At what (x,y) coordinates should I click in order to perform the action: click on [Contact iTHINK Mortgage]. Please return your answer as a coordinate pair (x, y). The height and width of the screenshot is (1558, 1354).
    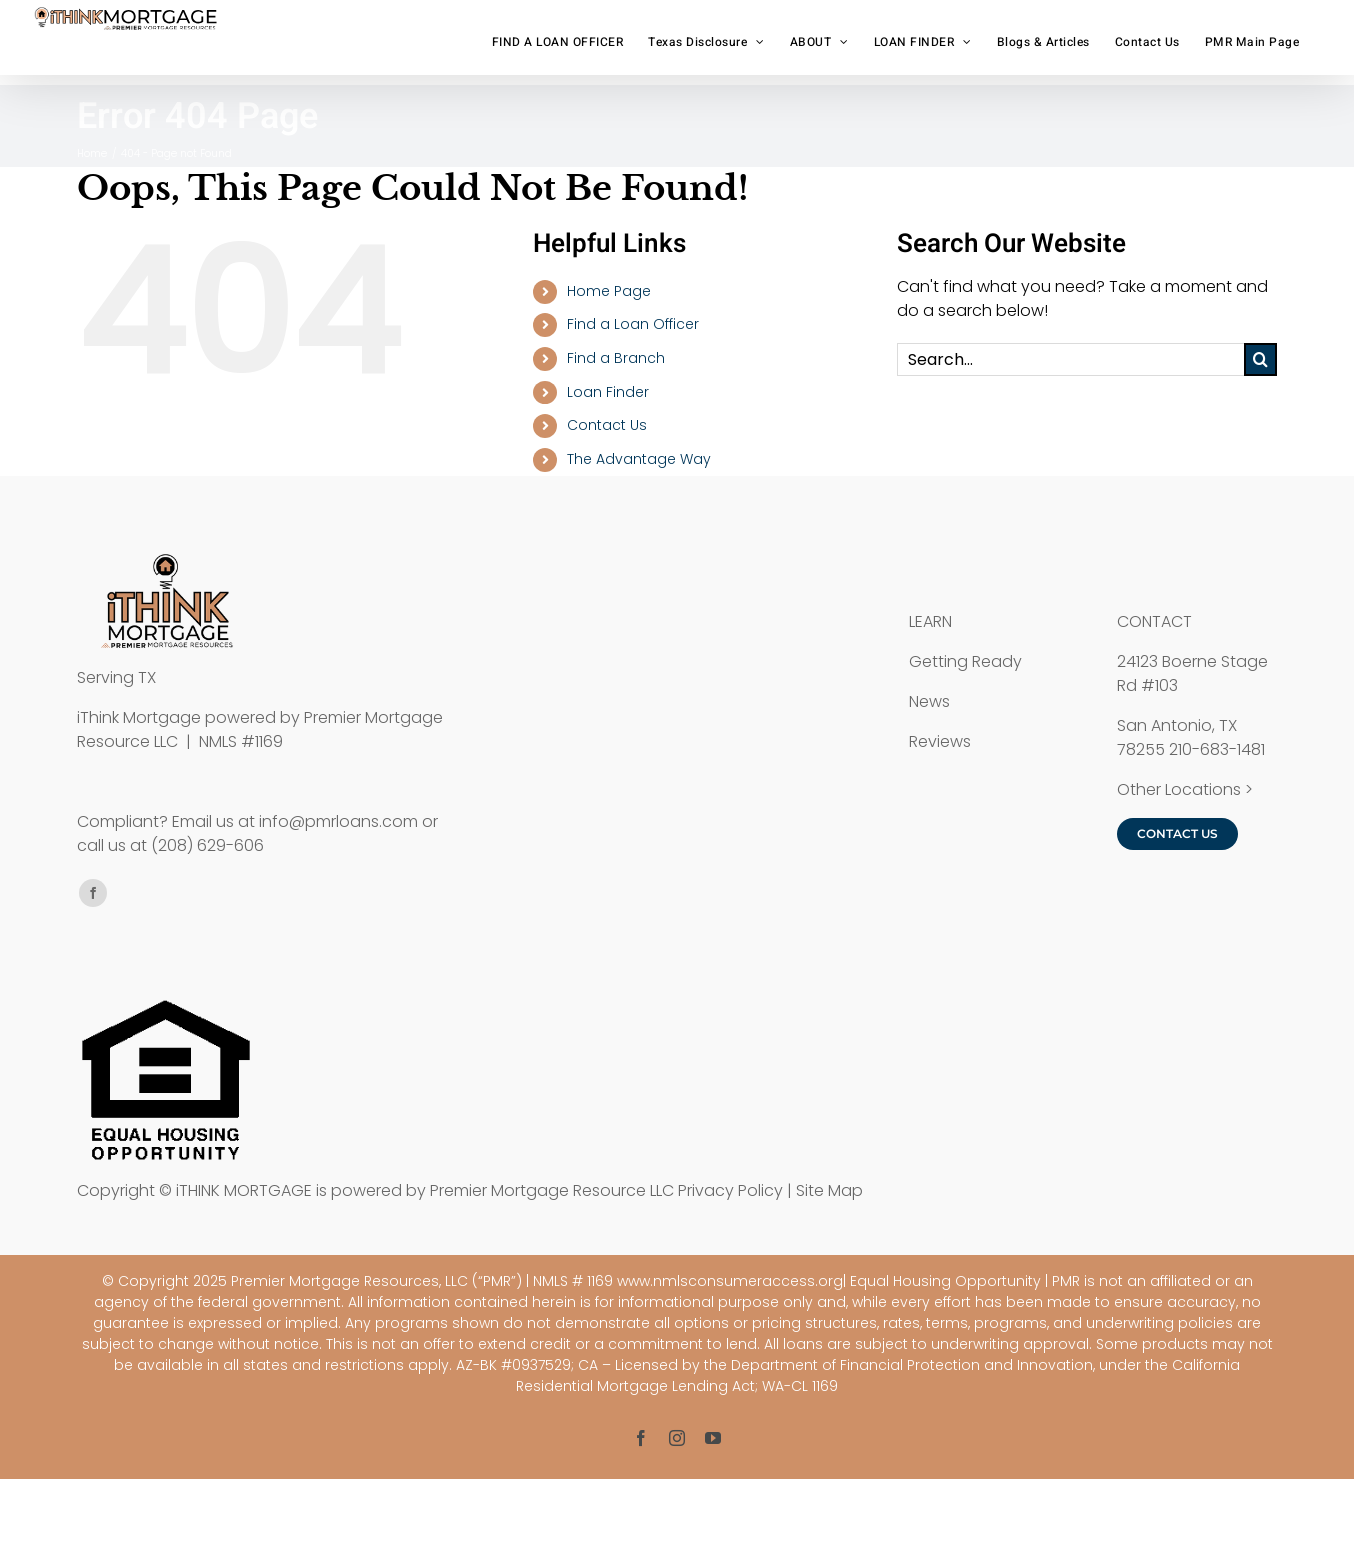
    Looking at the image, I should click on (1177, 834).